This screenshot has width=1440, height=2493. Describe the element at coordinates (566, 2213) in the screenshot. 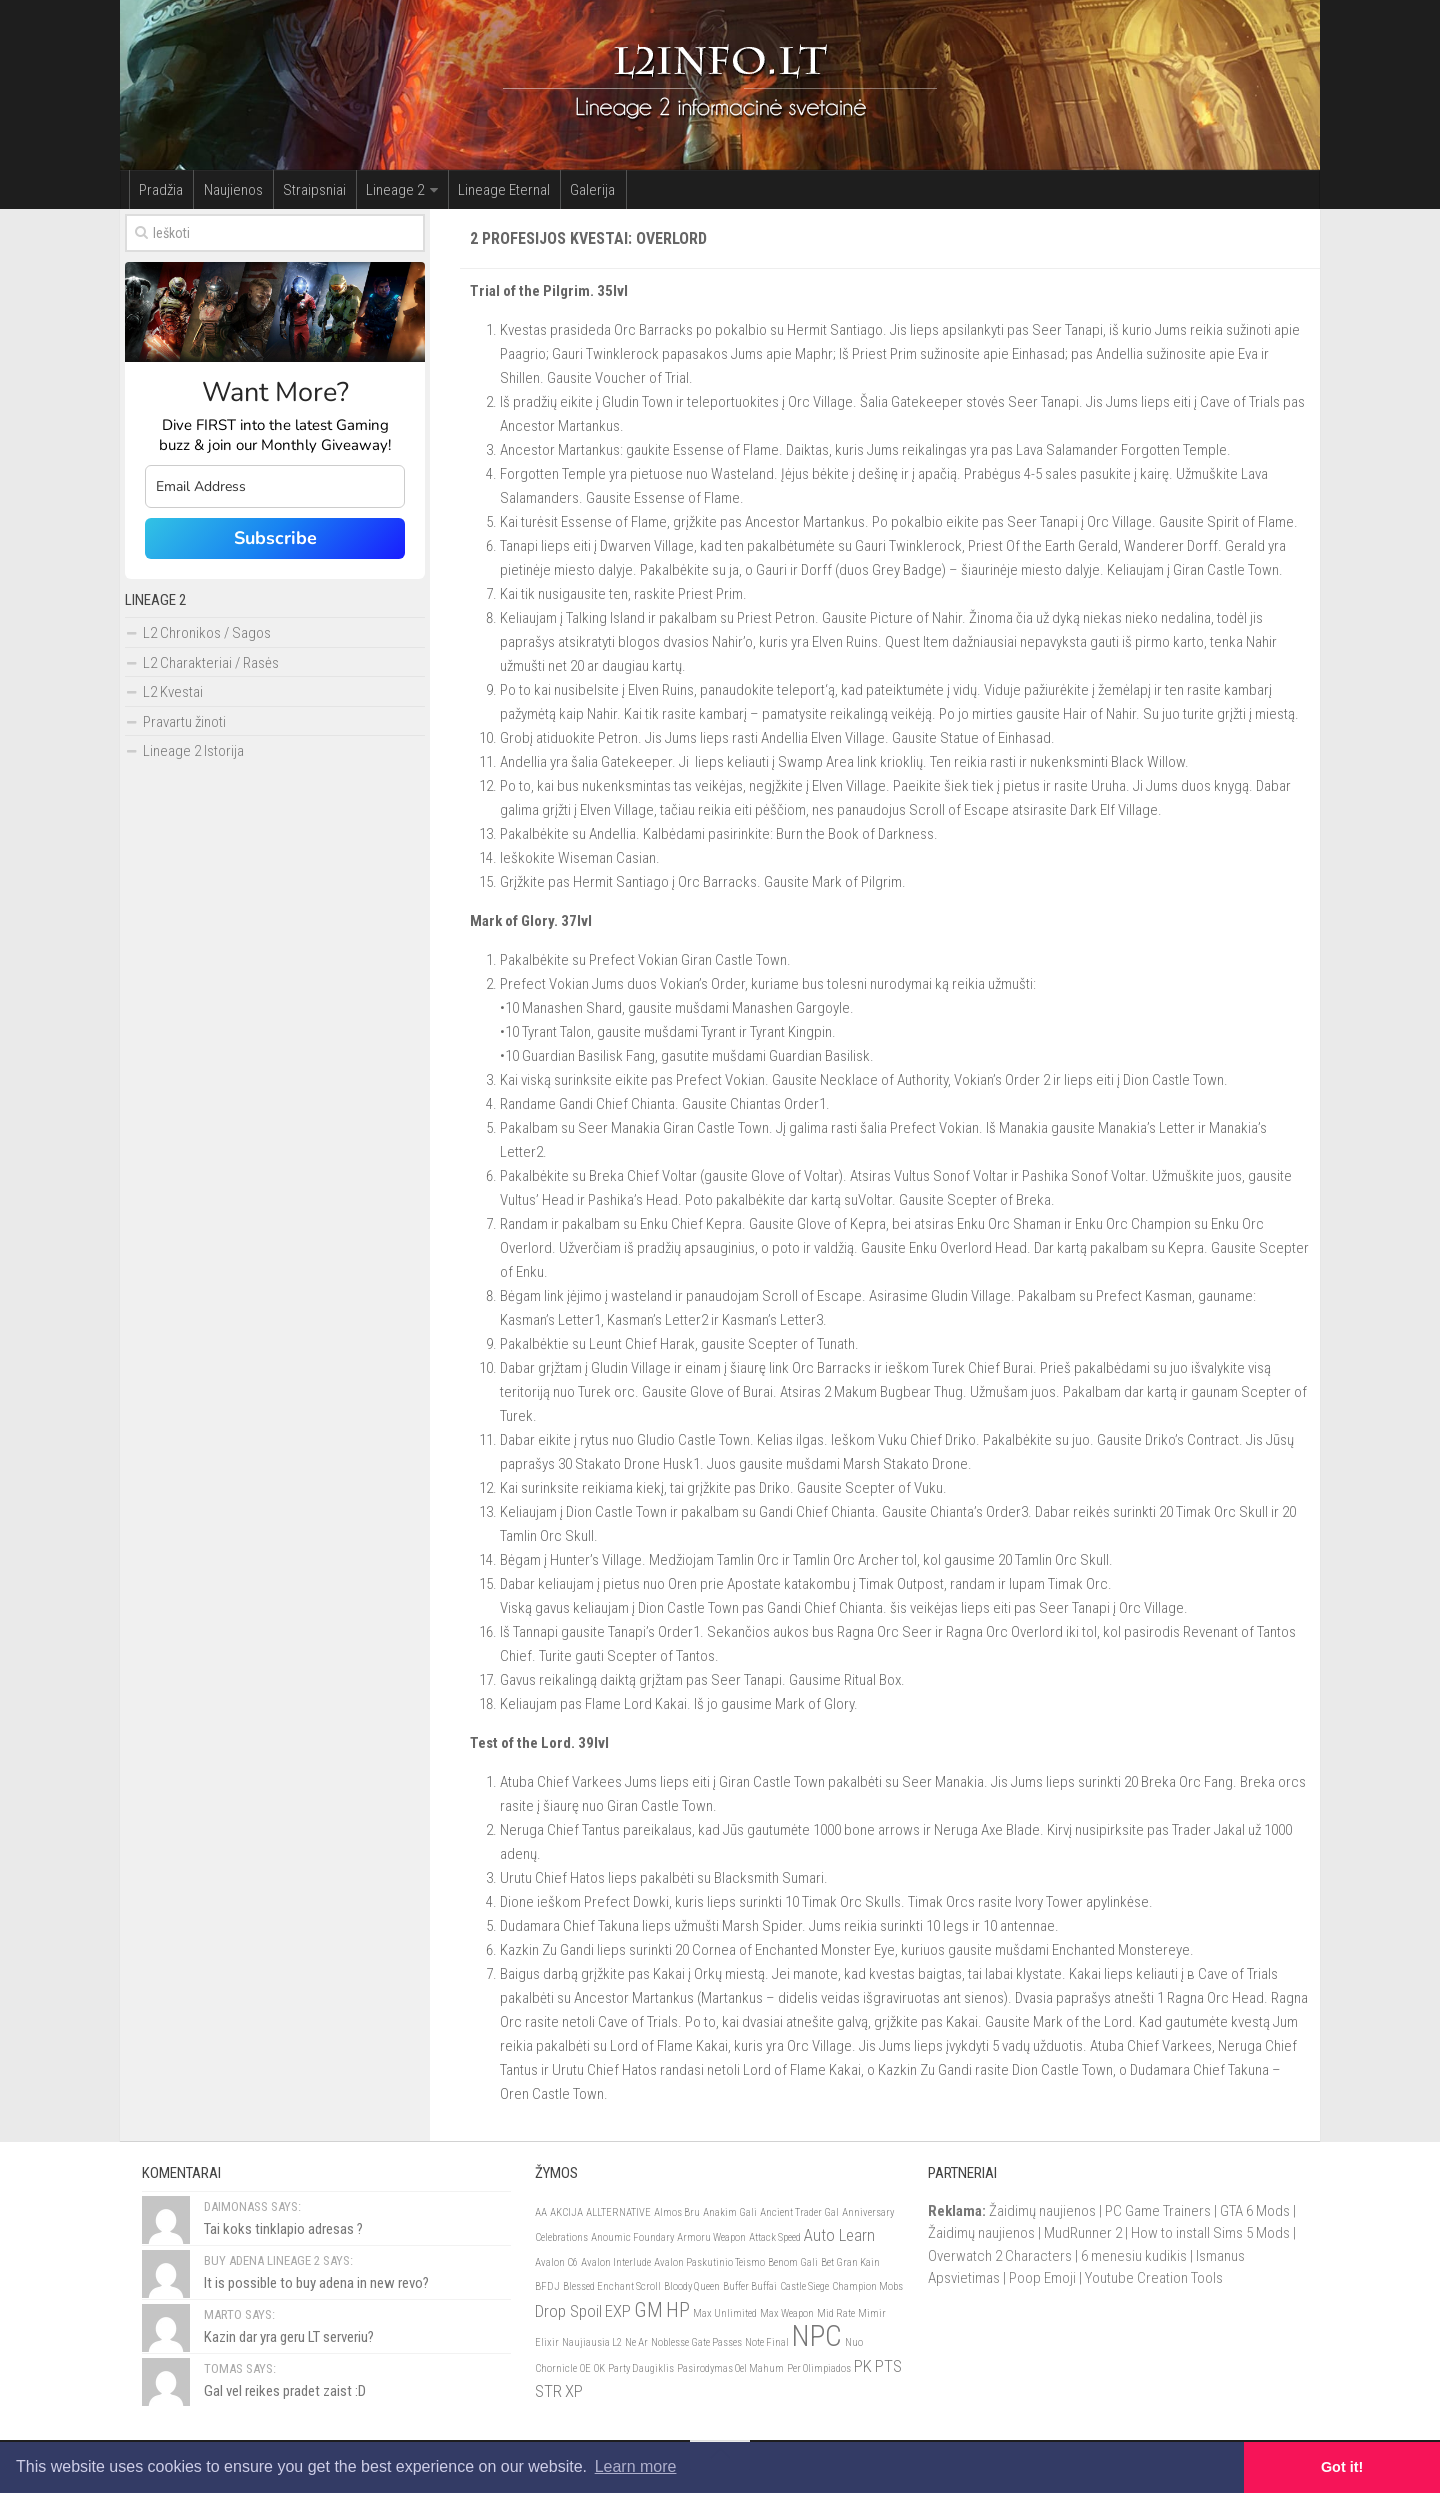

I see `AKCIJA [AKCIJA (1)]` at that location.